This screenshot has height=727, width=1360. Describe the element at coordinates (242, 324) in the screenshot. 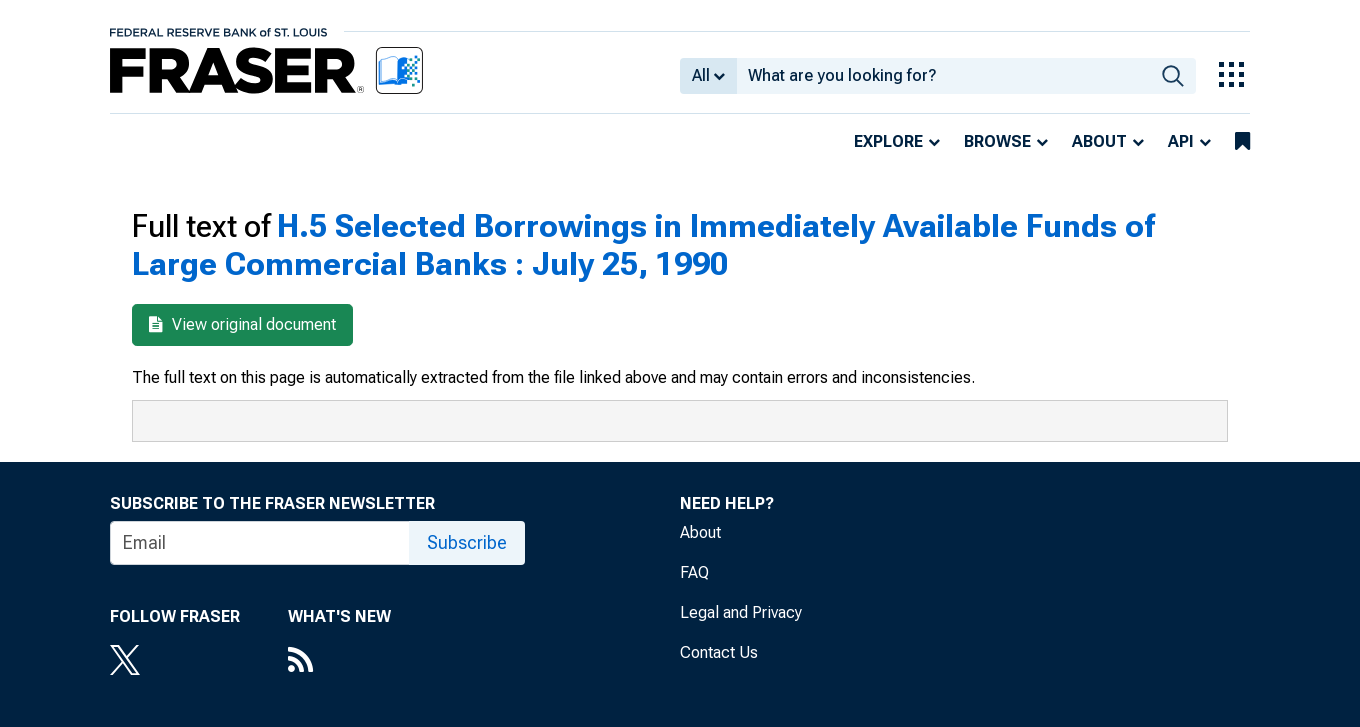

I see `View original document` at that location.